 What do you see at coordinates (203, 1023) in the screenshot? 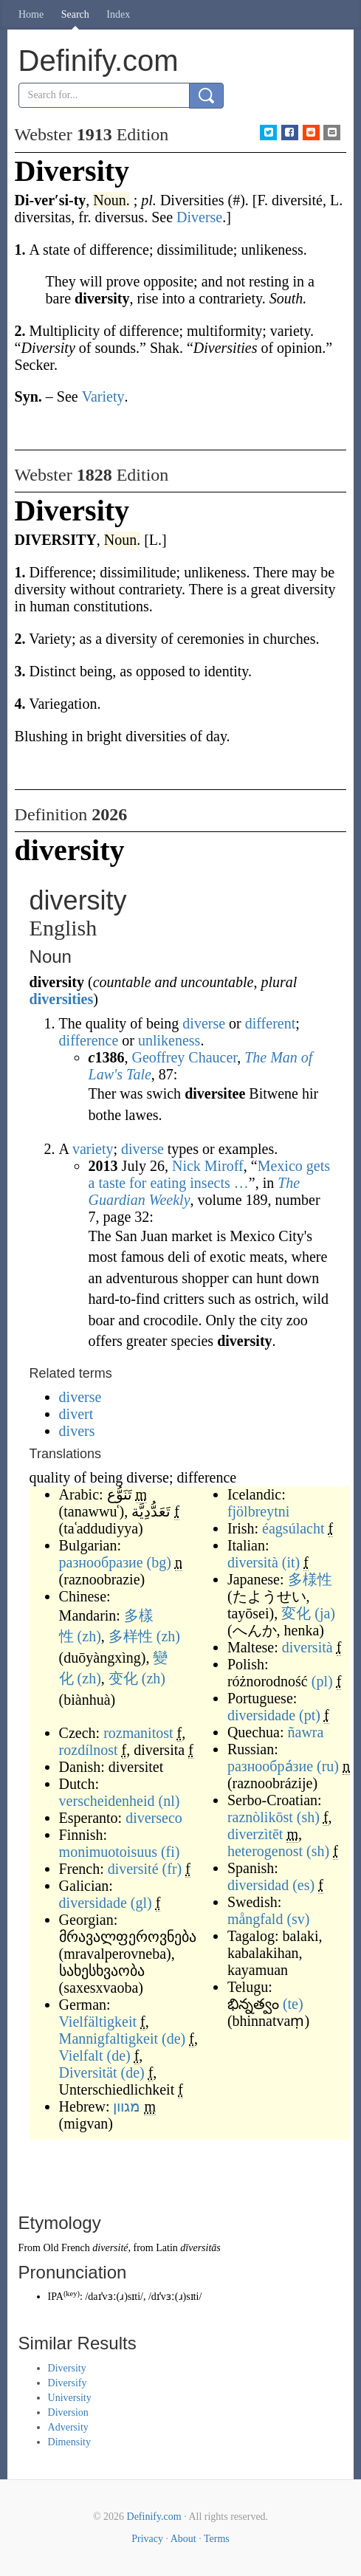
I see `diverse` at bounding box center [203, 1023].